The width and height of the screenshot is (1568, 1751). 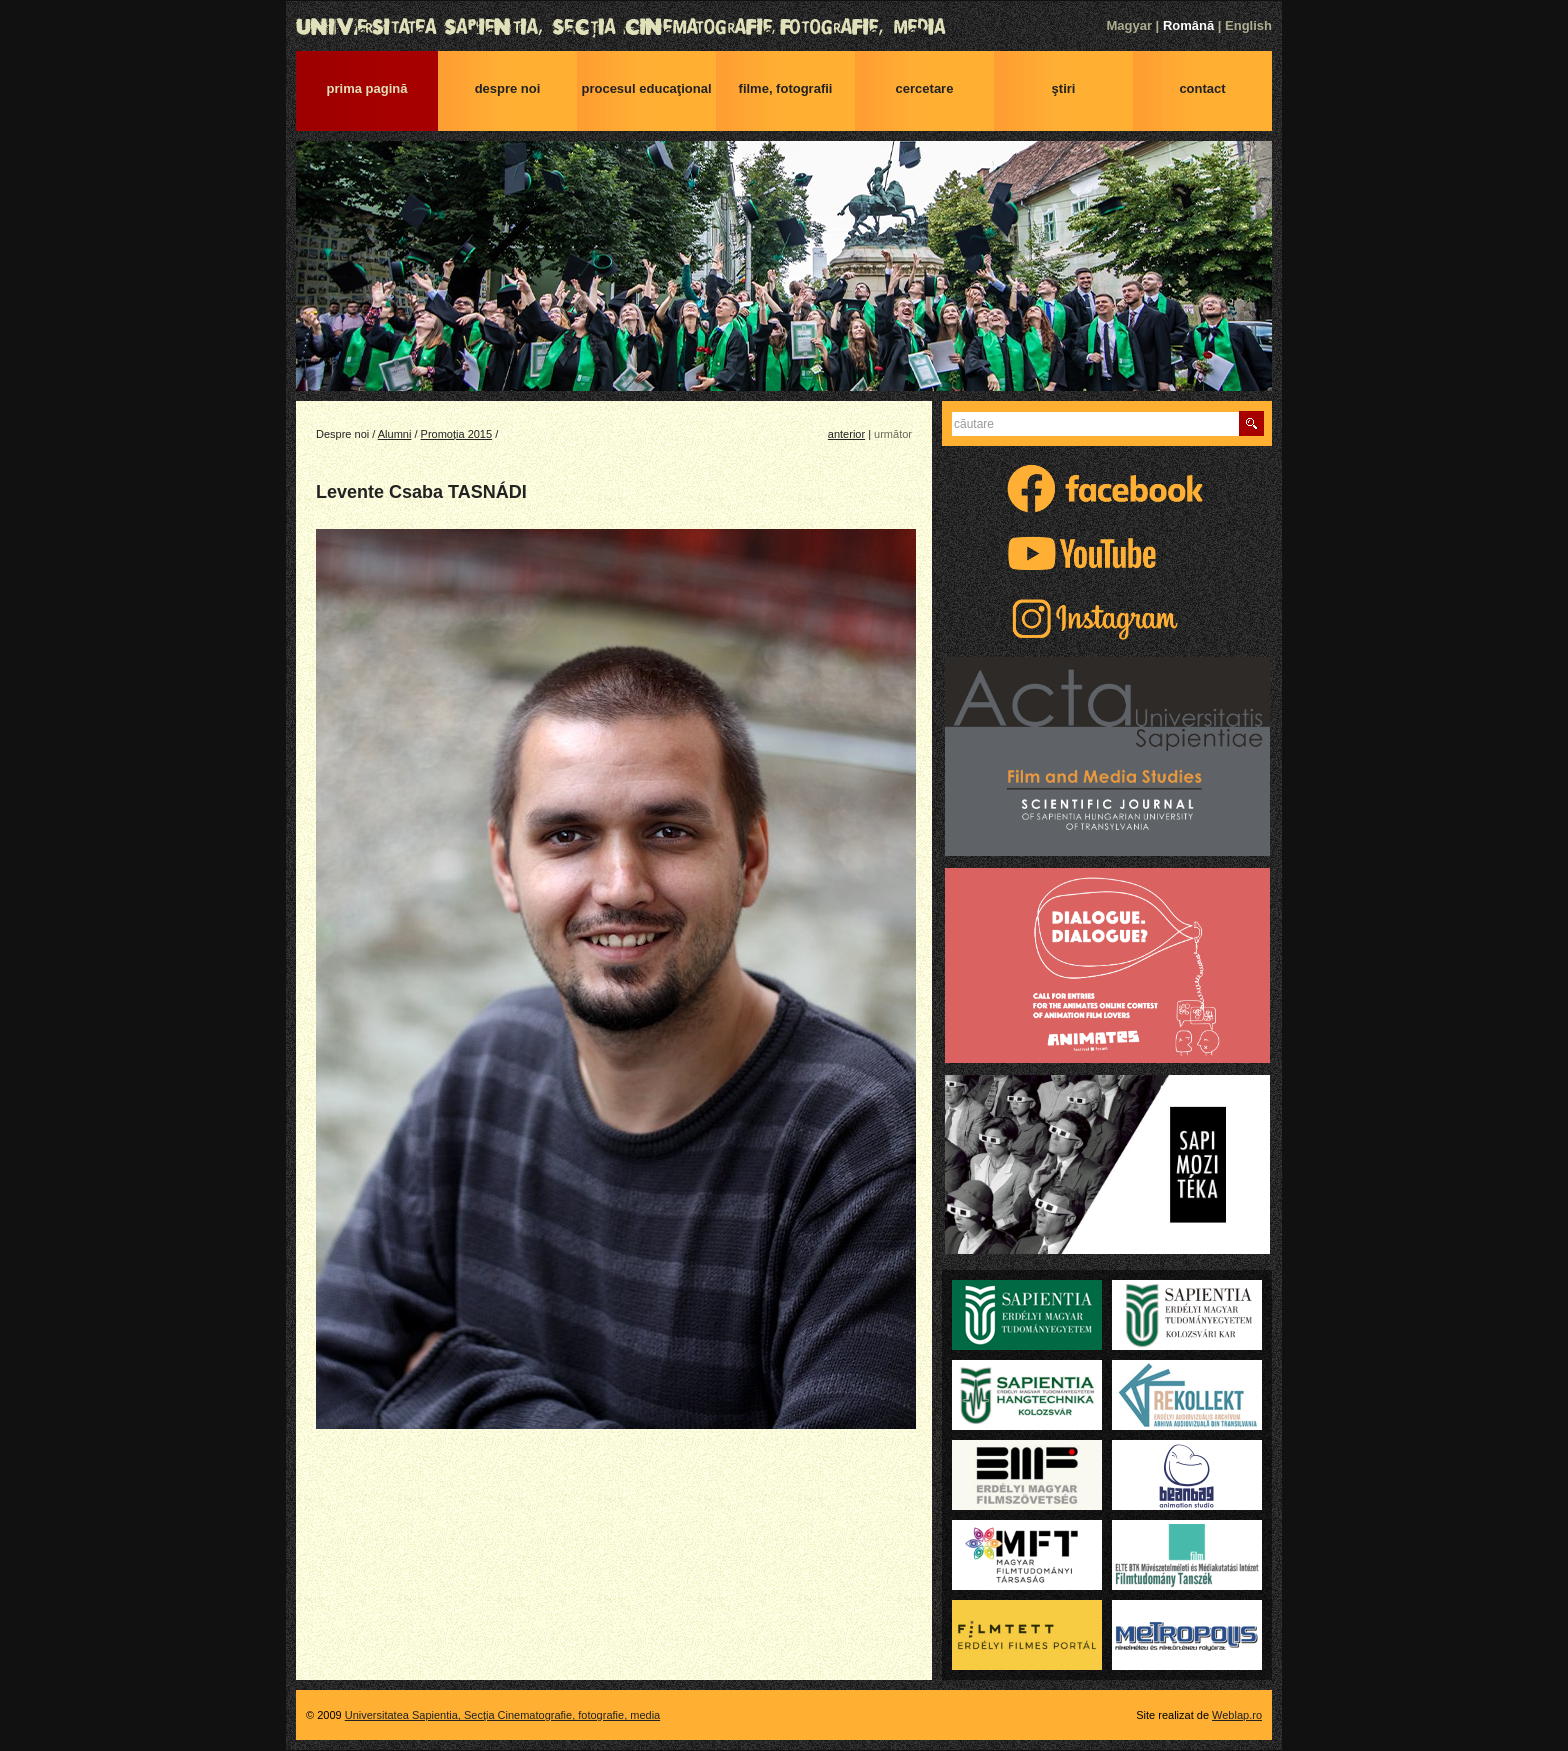 What do you see at coordinates (1202, 88) in the screenshot?
I see `Contact` at bounding box center [1202, 88].